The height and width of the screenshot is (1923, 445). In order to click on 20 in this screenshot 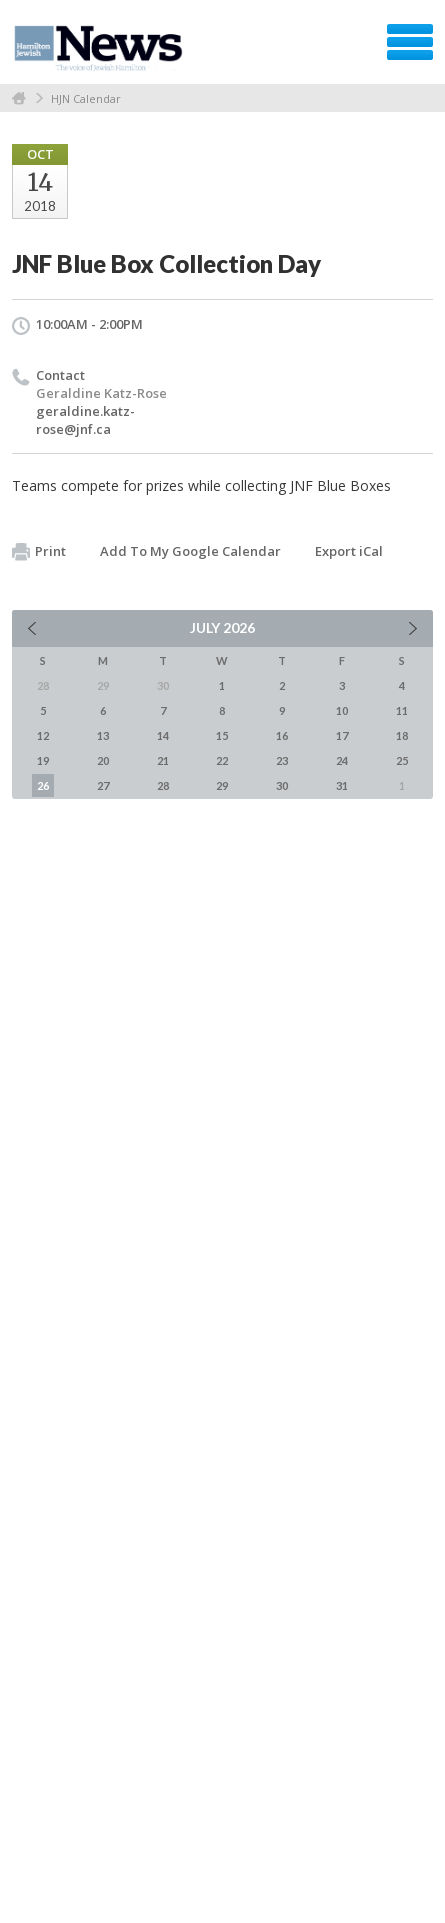, I will do `click(103, 760)`.